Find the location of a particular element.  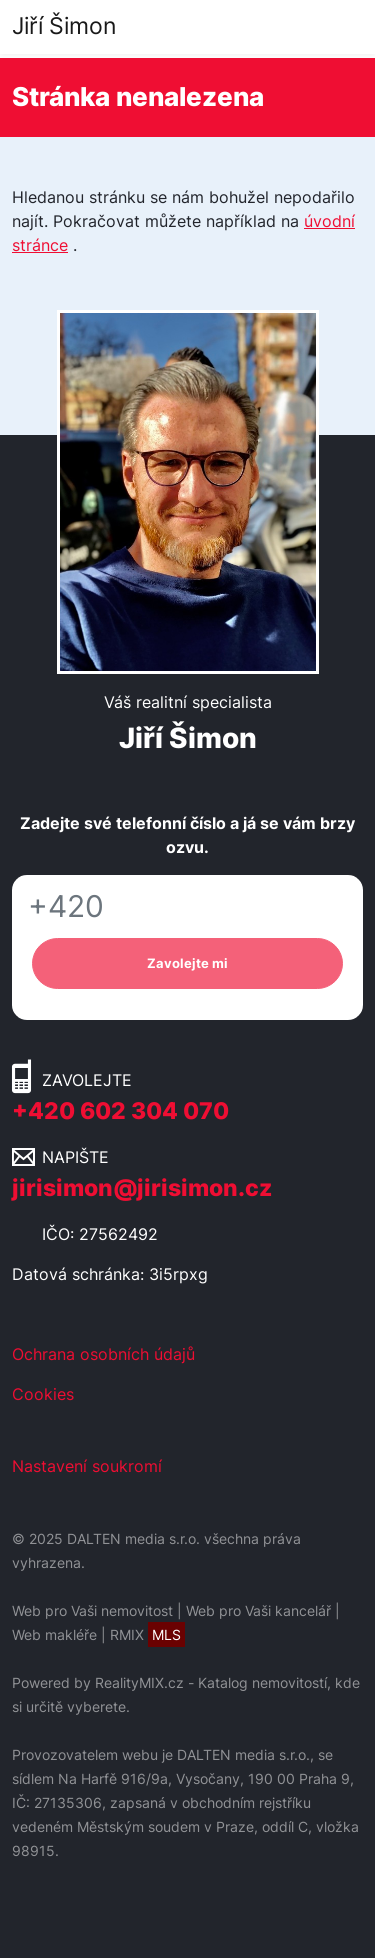

RealityMIX.cz is located at coordinates (139, 1682).